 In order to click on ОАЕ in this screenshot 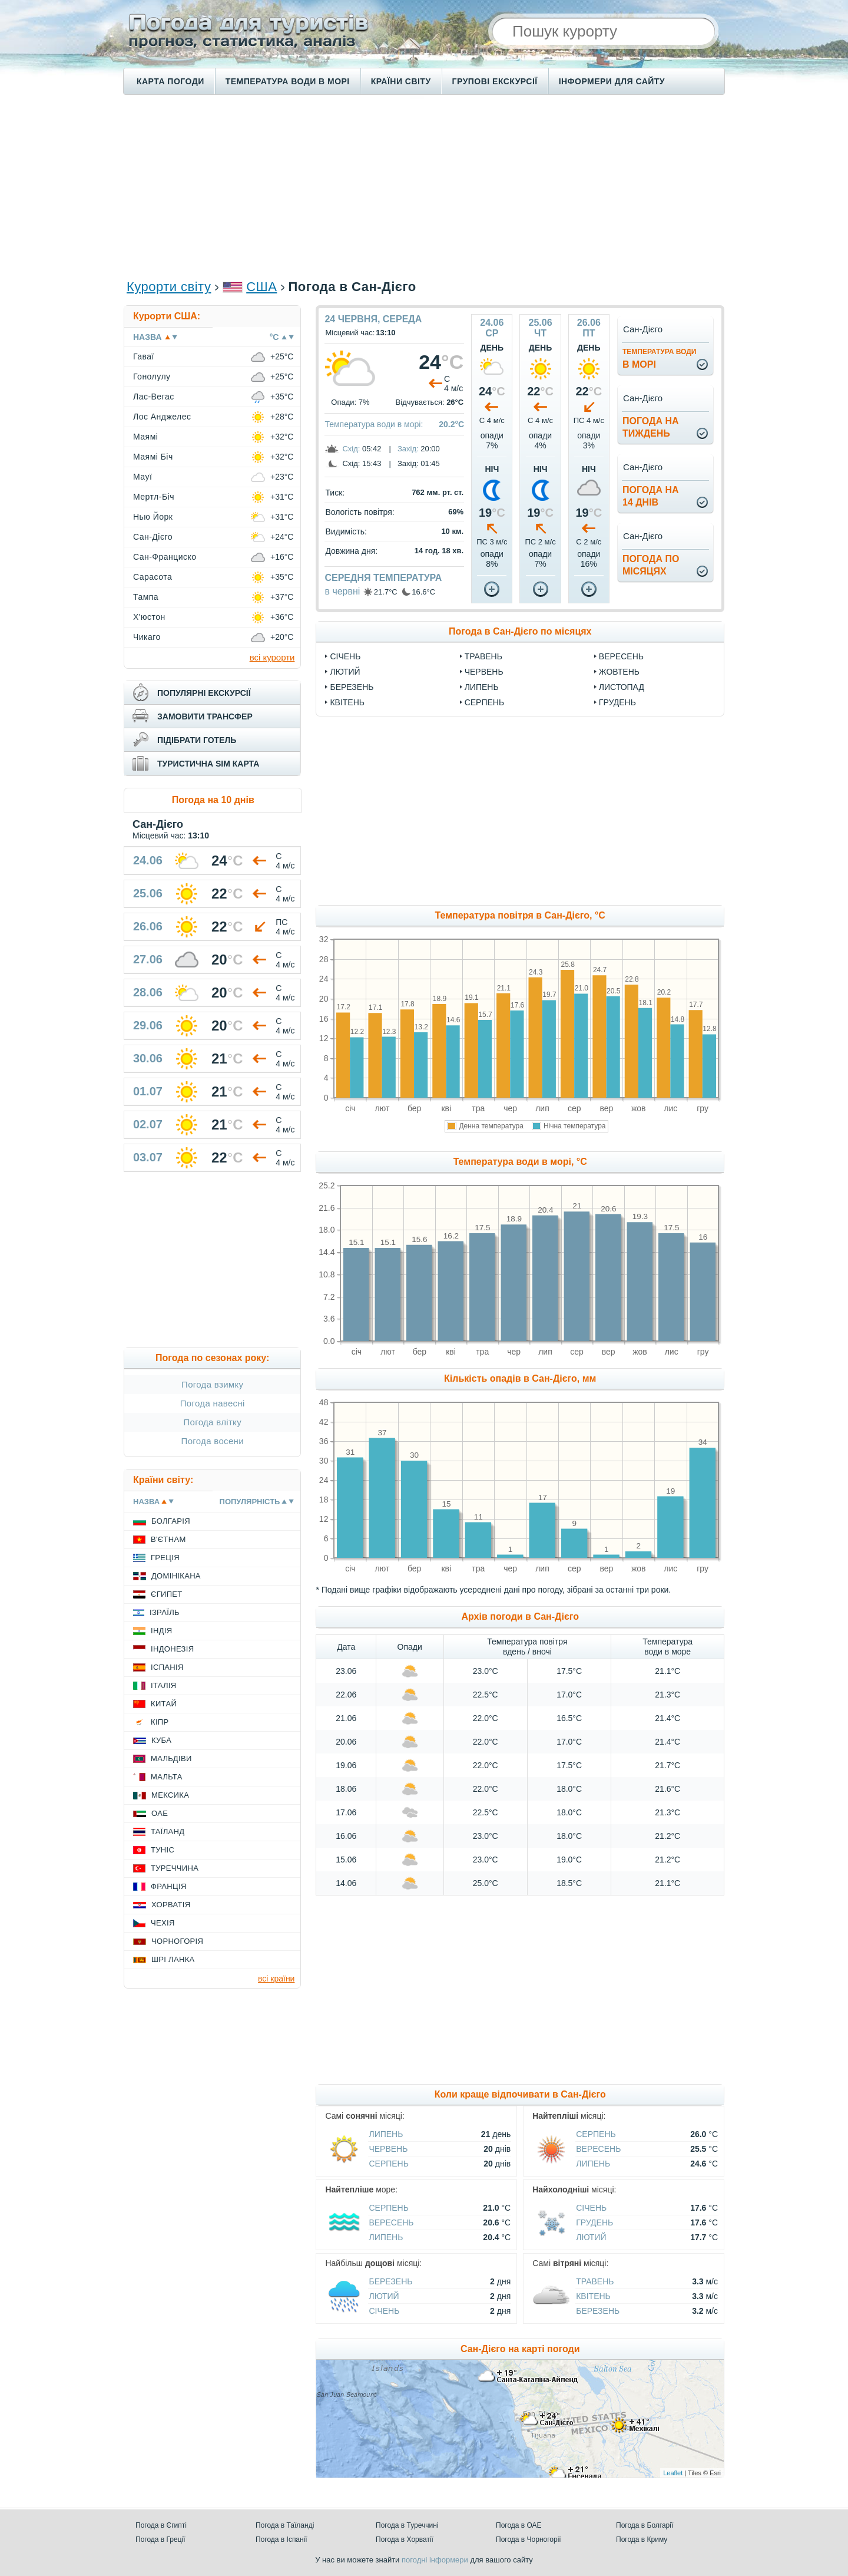, I will do `click(159, 1813)`.